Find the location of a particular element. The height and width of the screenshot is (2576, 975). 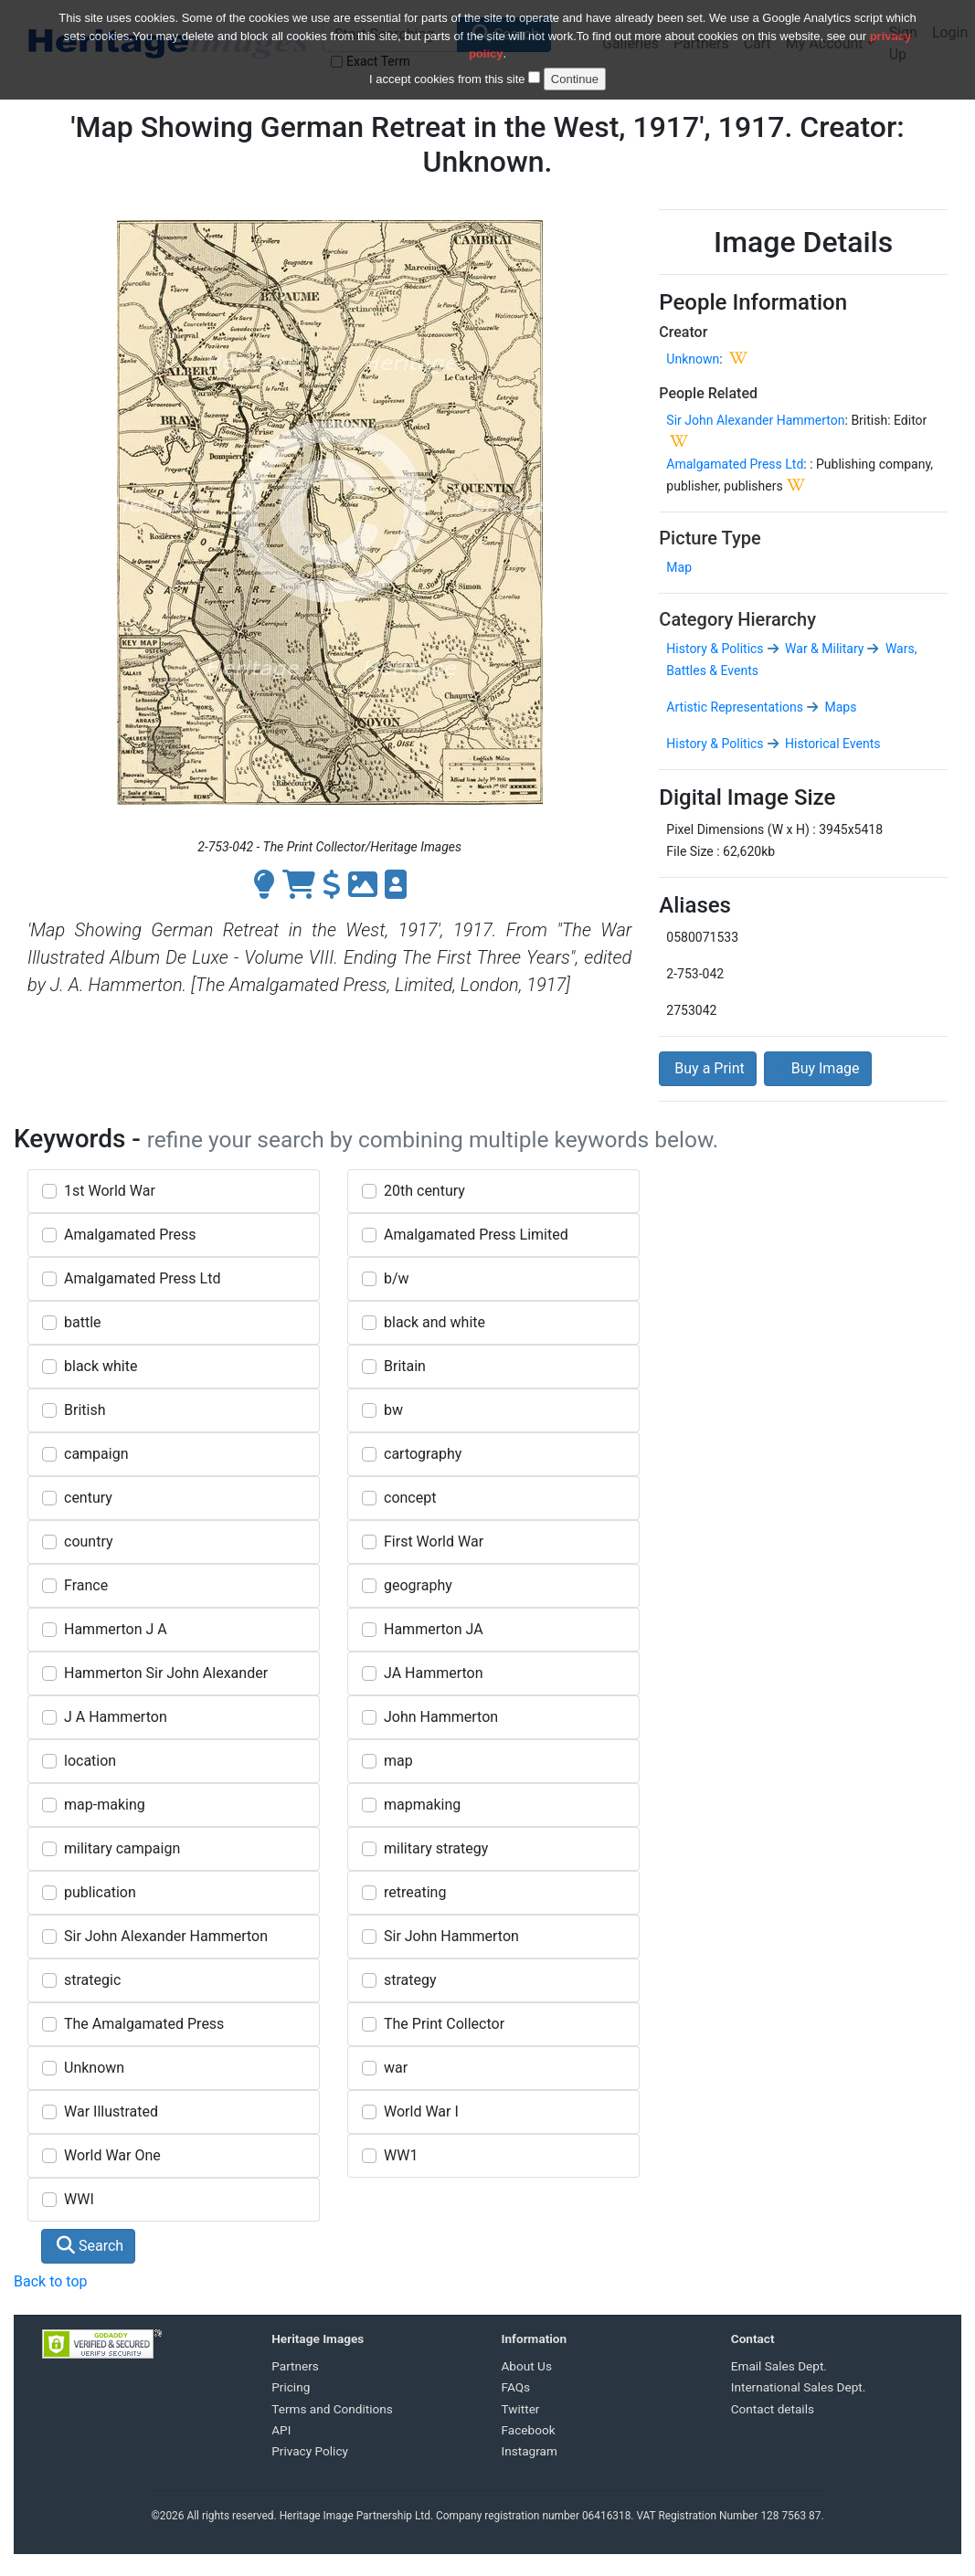

mapmaking is located at coordinates (422, 1804).